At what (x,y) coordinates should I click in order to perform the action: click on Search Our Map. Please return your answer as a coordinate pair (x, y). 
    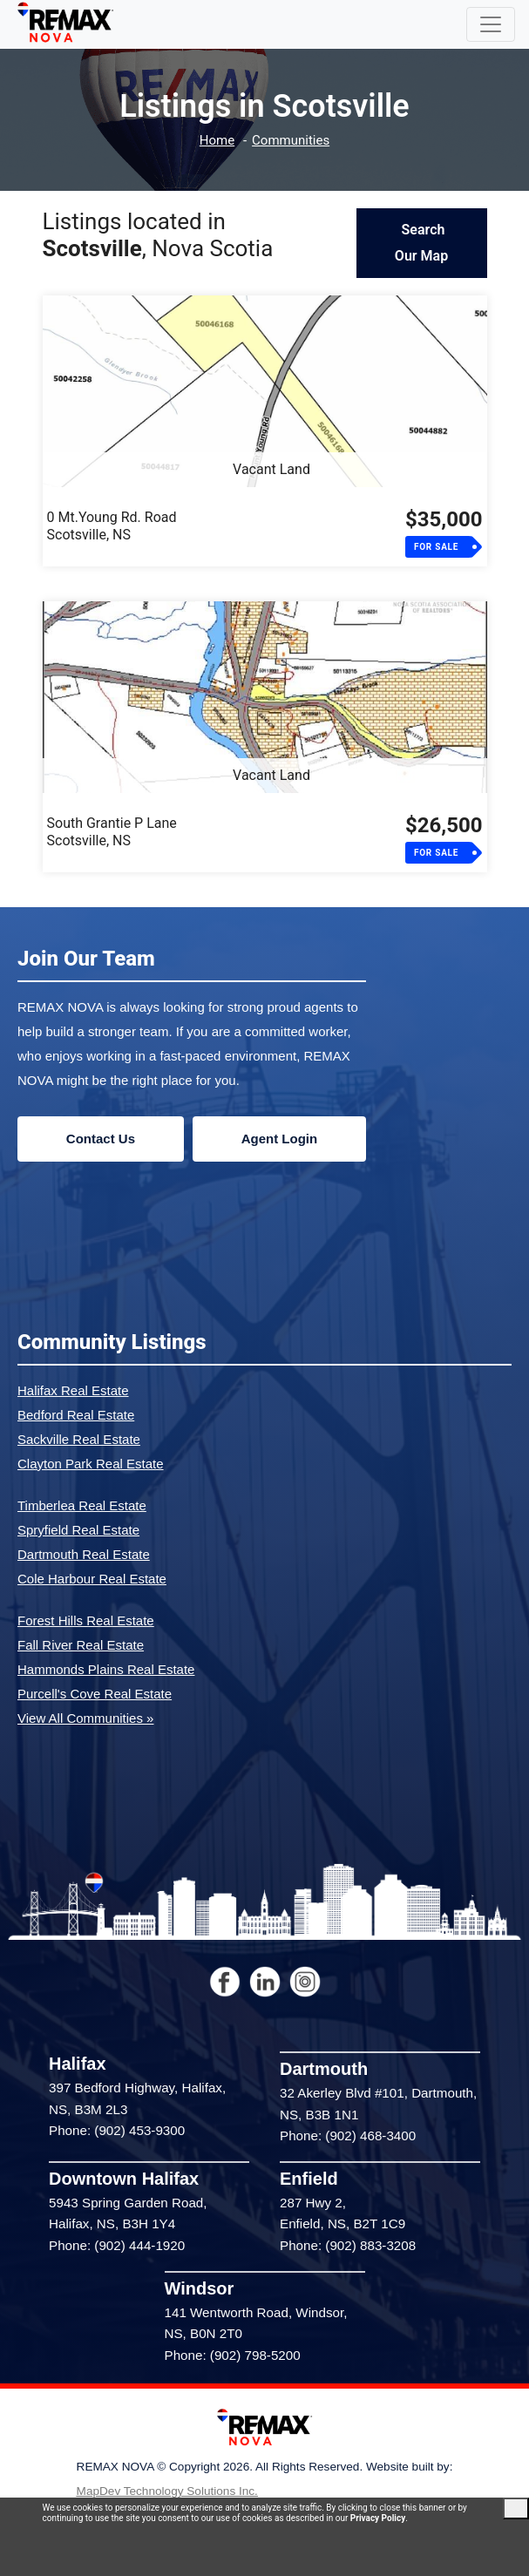
    Looking at the image, I should click on (421, 242).